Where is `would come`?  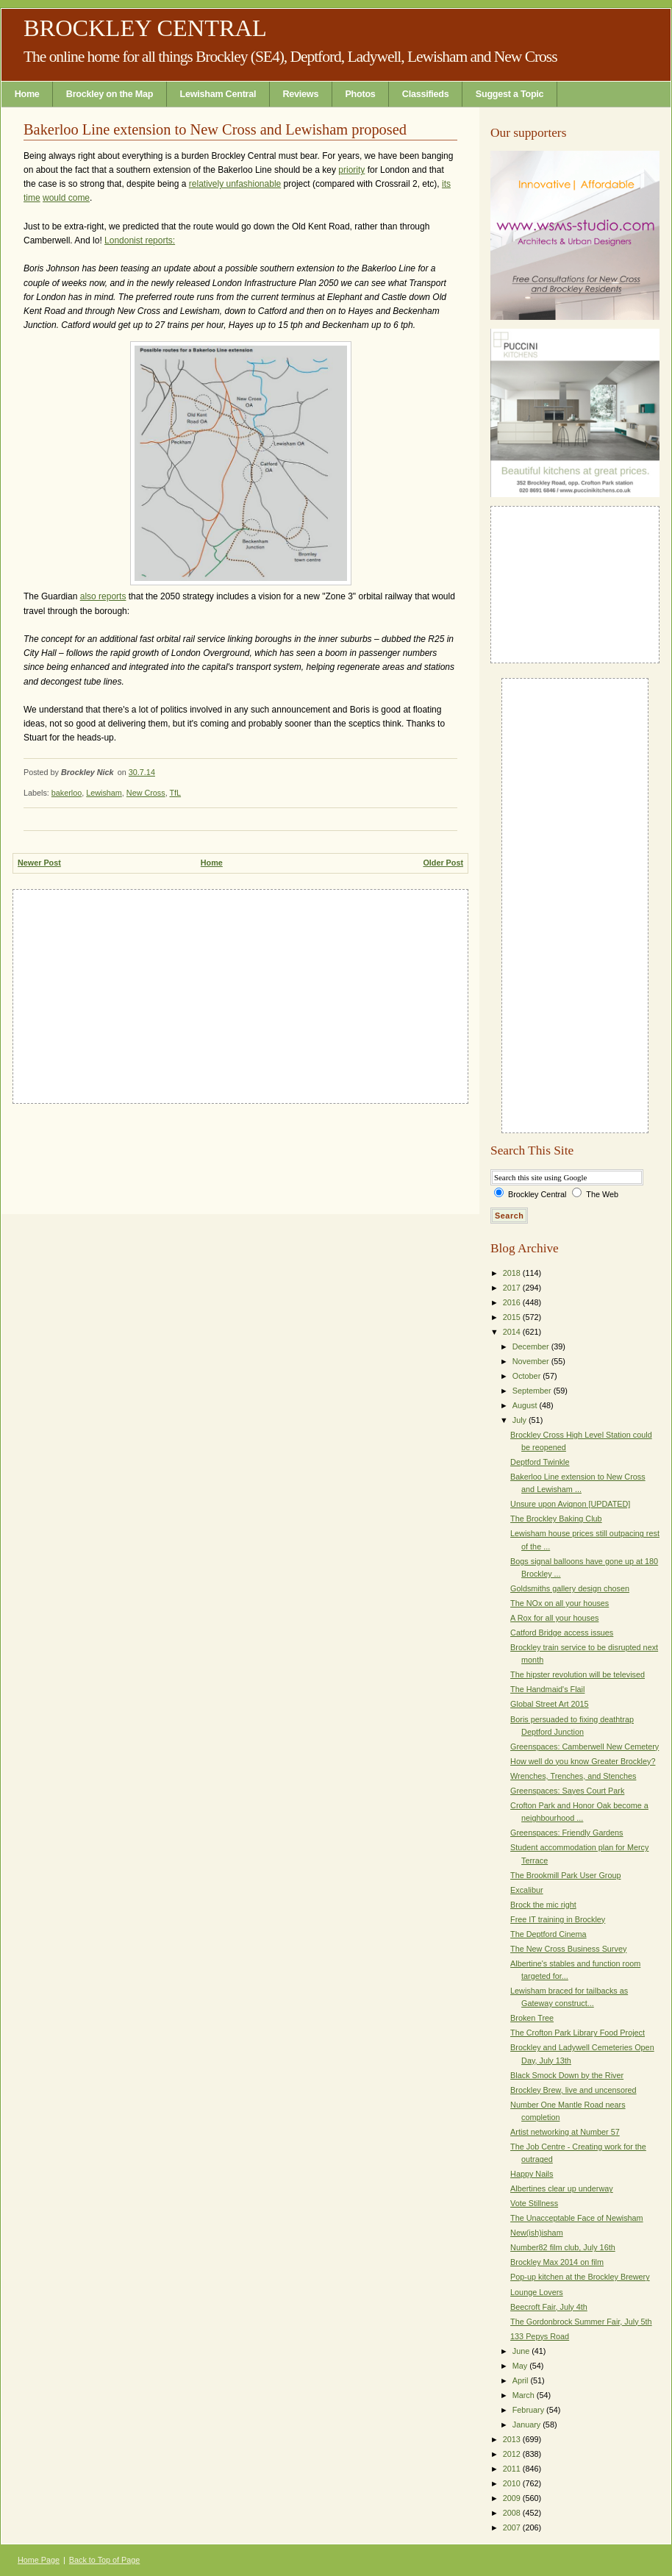 would come is located at coordinates (66, 198).